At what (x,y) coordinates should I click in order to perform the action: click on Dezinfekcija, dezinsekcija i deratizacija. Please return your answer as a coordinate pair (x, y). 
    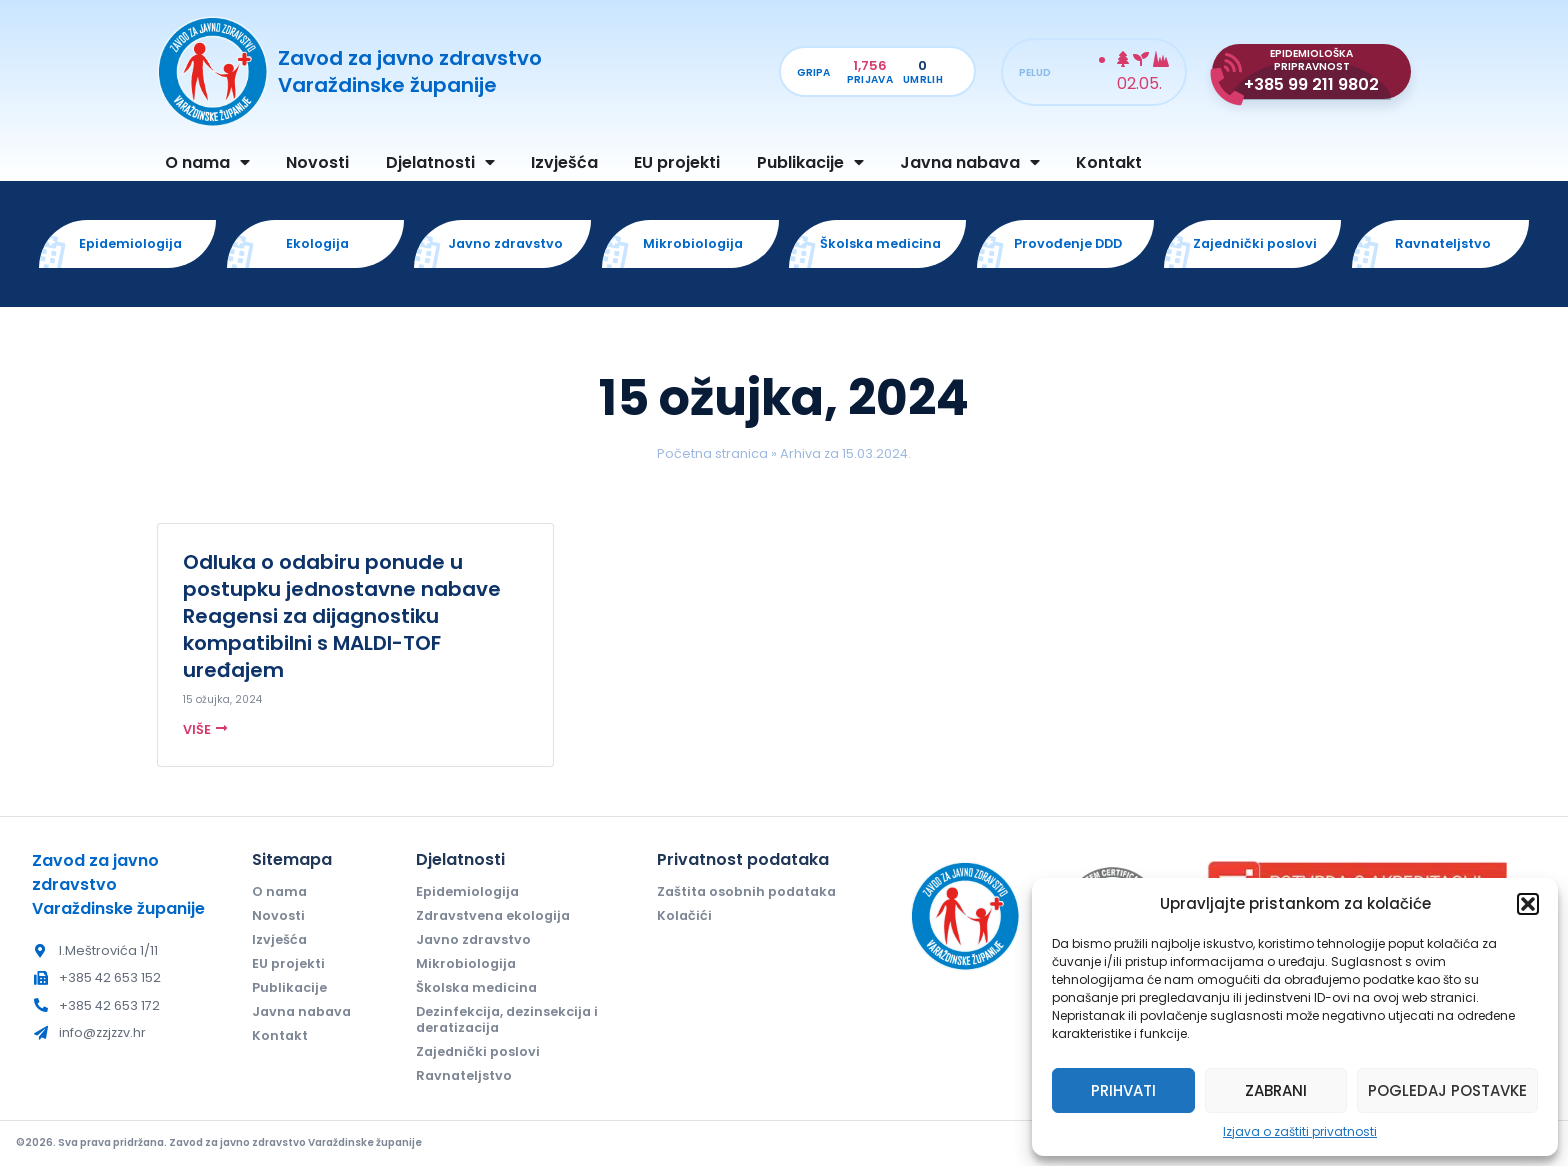
    Looking at the image, I should click on (507, 1019).